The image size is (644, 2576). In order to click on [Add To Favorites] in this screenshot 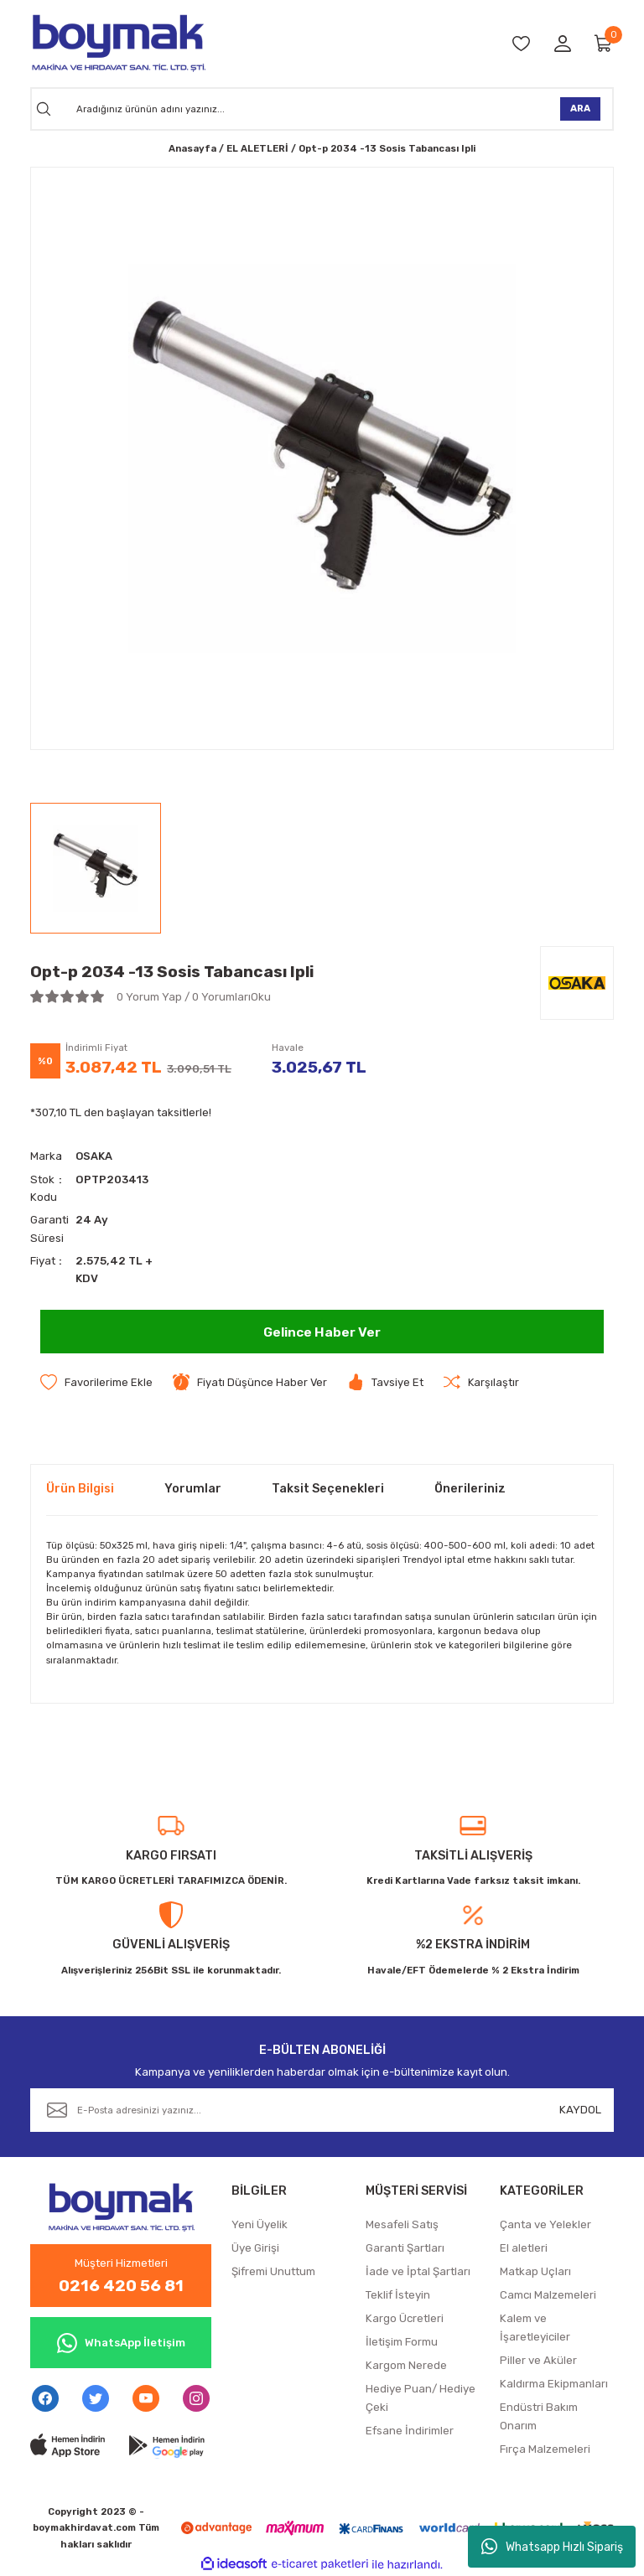, I will do `click(96, 1382)`.